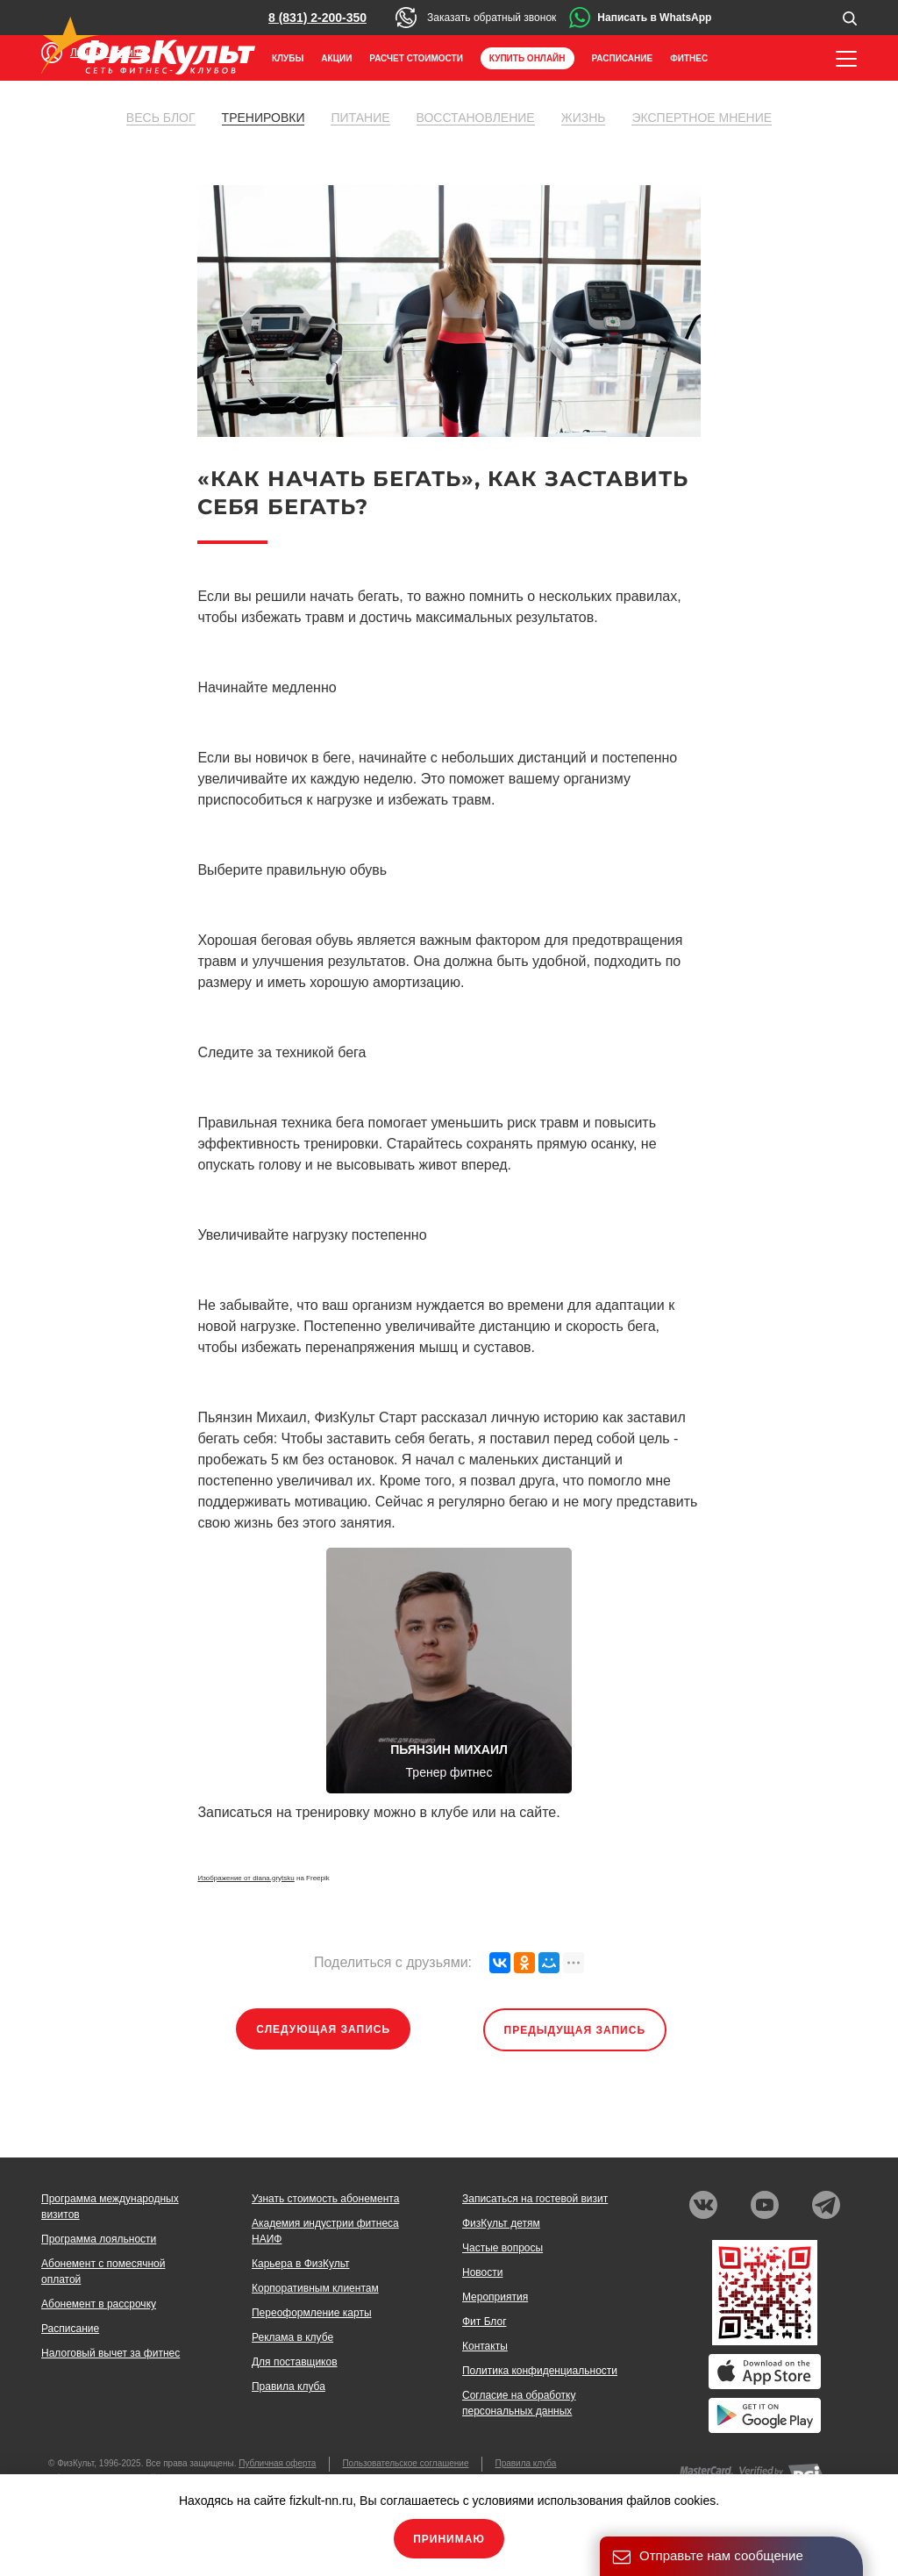  I want to click on ФизКульт детям, so click(501, 2223).